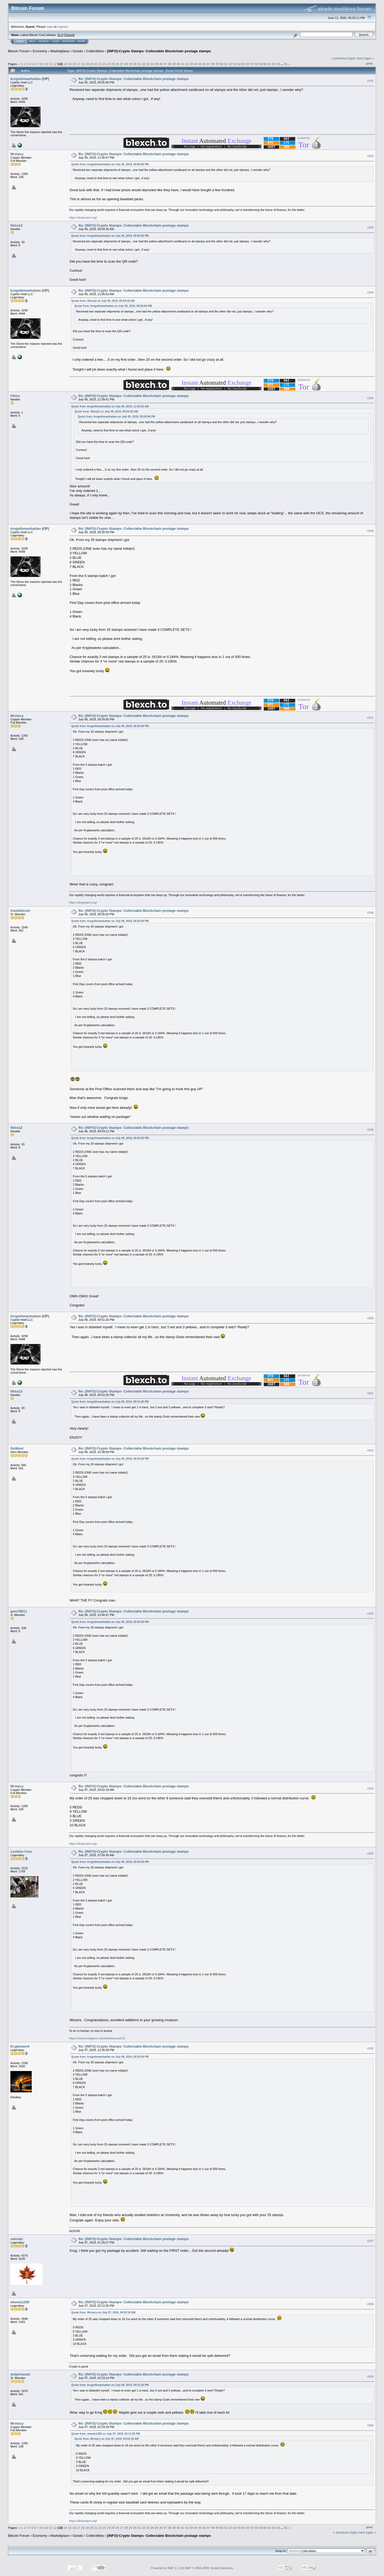  I want to click on krogothmanhattan, so click(25, 79).